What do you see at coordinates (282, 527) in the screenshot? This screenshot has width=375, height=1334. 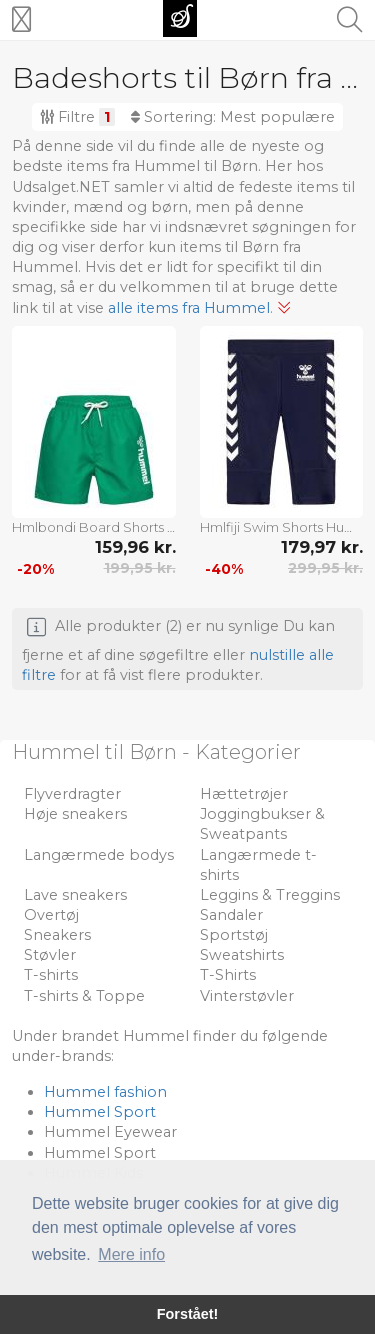 I see `Hmlfiji Swim Shorts Hummel Navy` at bounding box center [282, 527].